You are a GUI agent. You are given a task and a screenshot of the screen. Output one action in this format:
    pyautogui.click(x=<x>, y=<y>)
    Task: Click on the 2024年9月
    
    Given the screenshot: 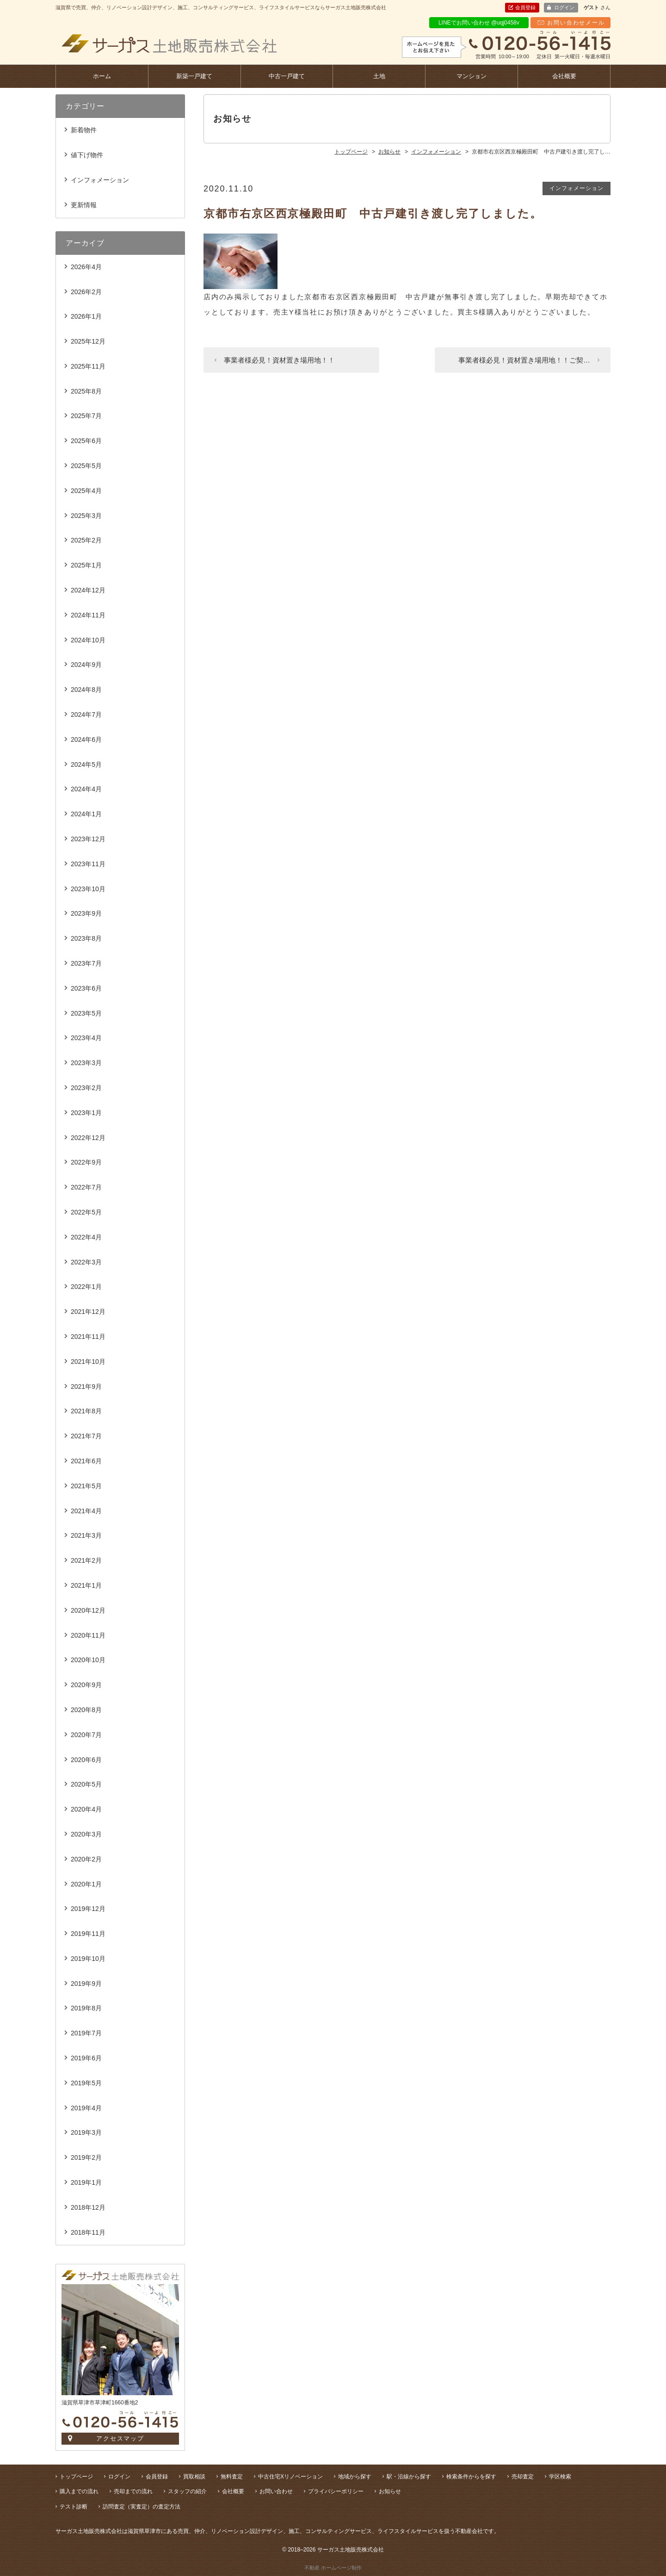 What is the action you would take?
    pyautogui.click(x=86, y=664)
    